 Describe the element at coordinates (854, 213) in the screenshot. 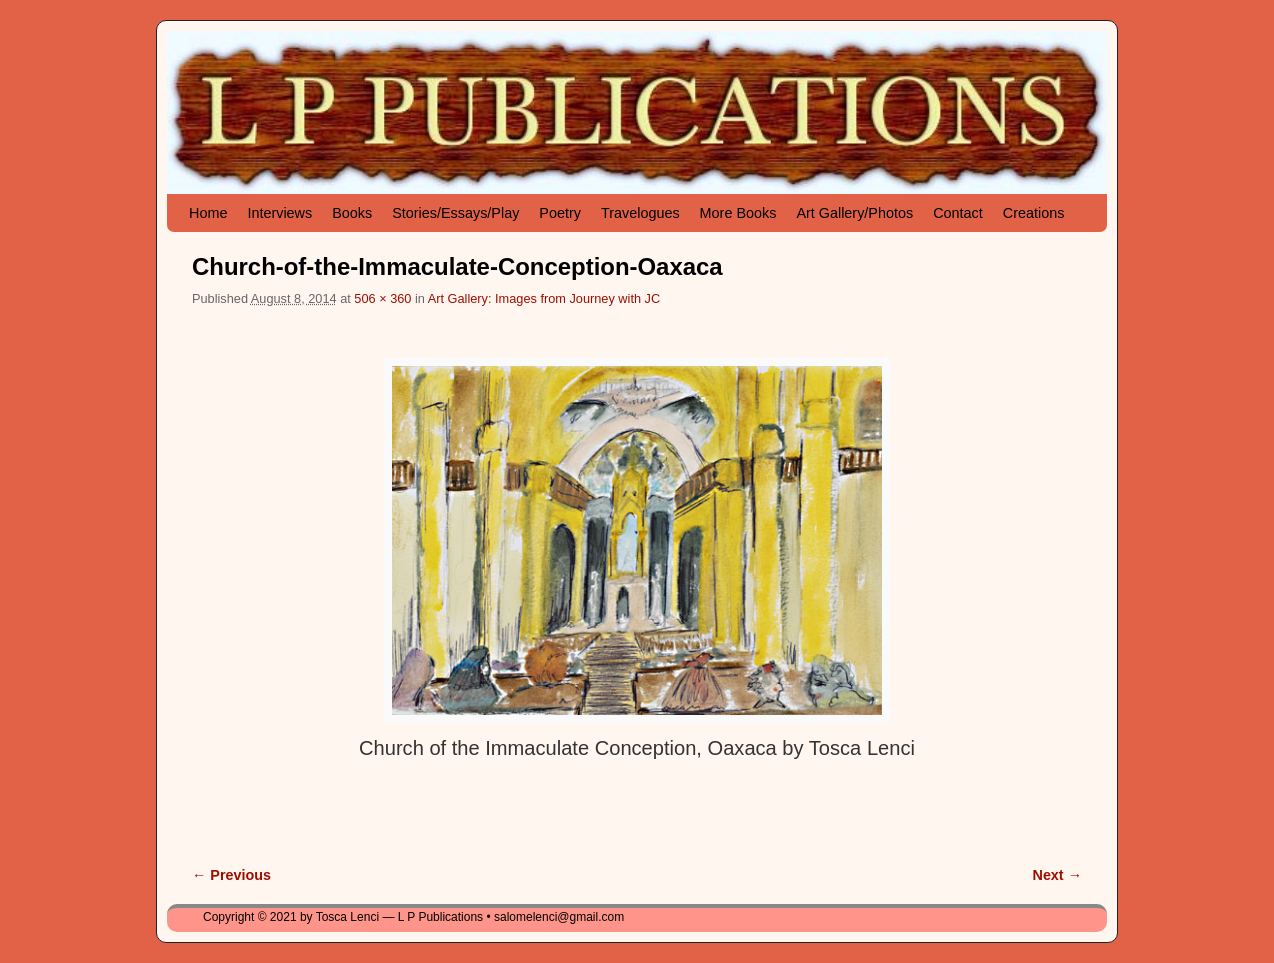

I see `Art Gallery/Photos` at that location.